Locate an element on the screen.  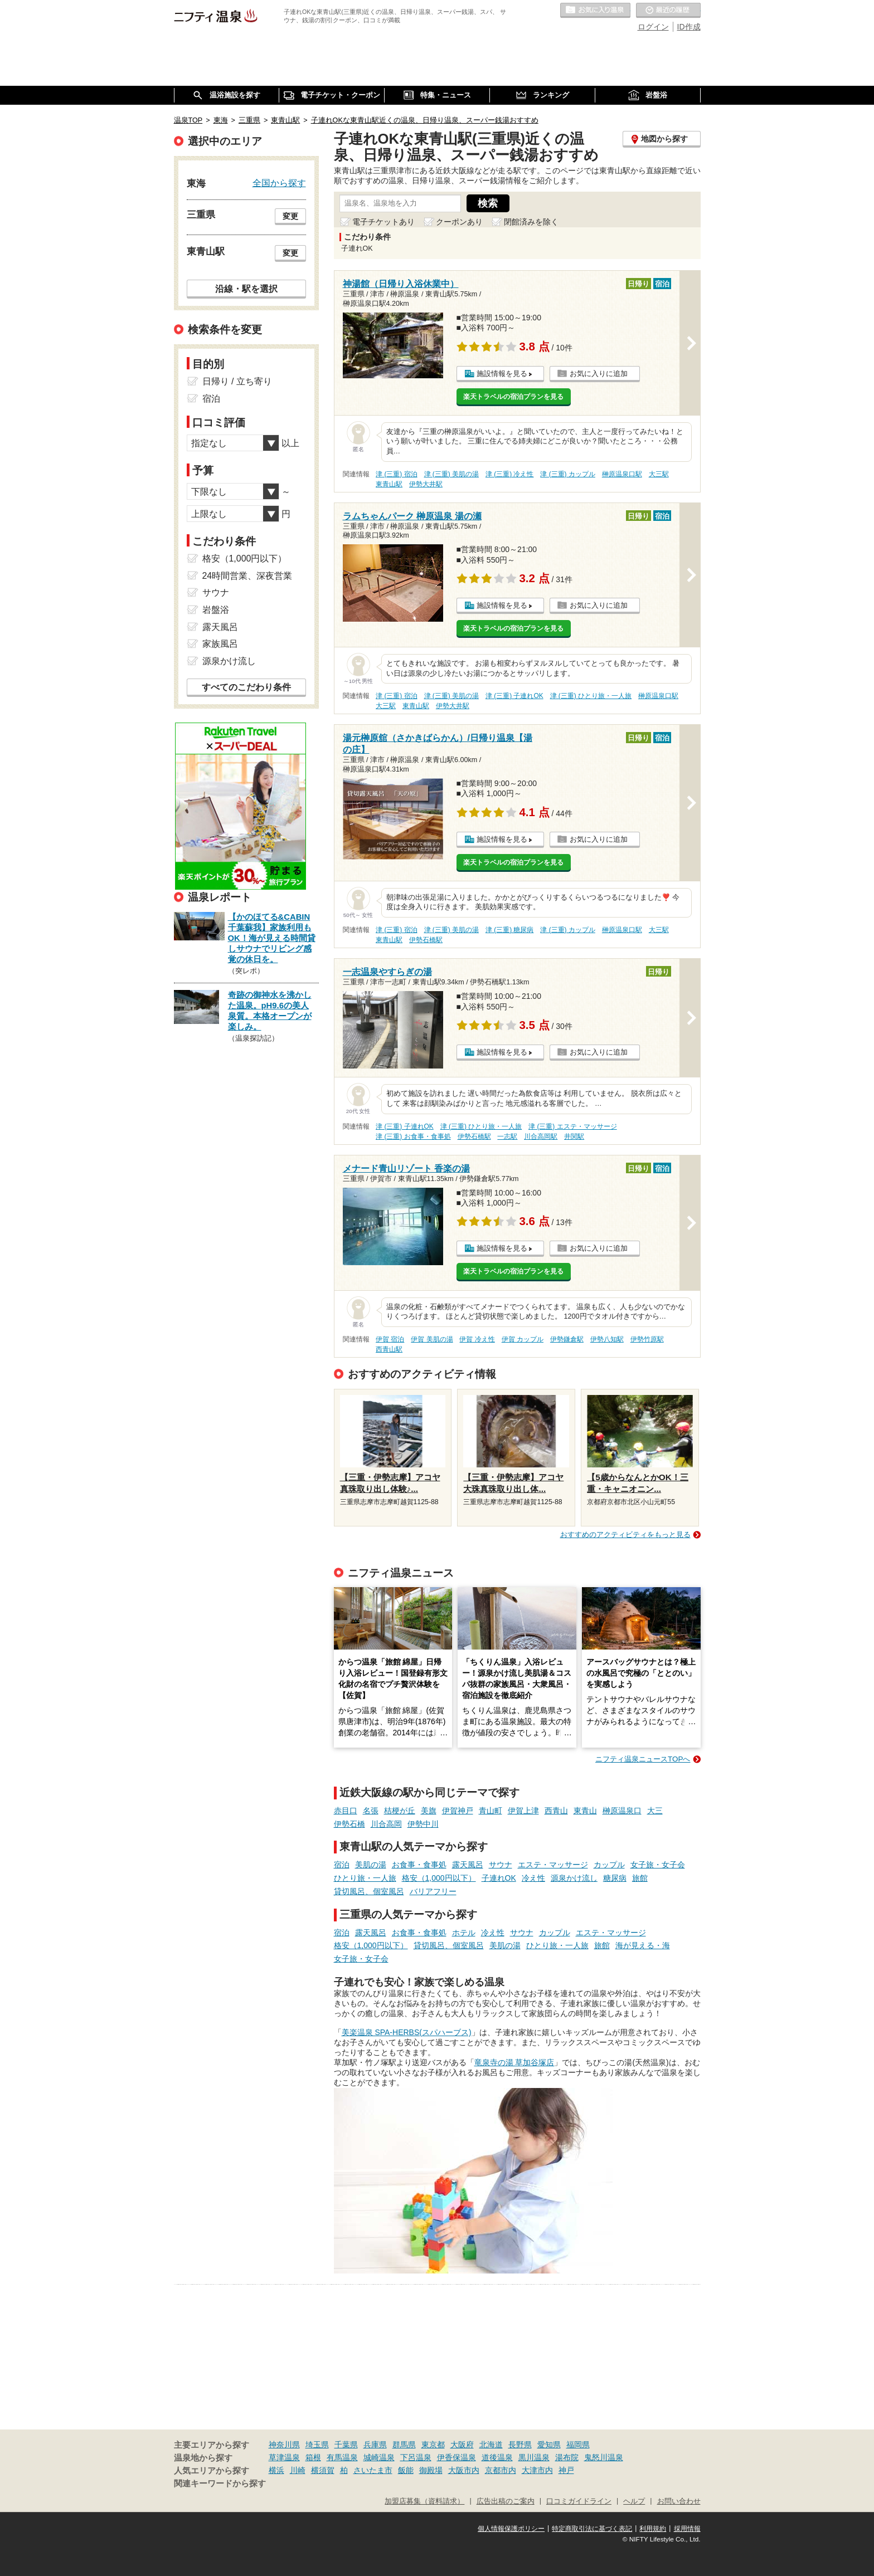
神戸 is located at coordinates (566, 2470).